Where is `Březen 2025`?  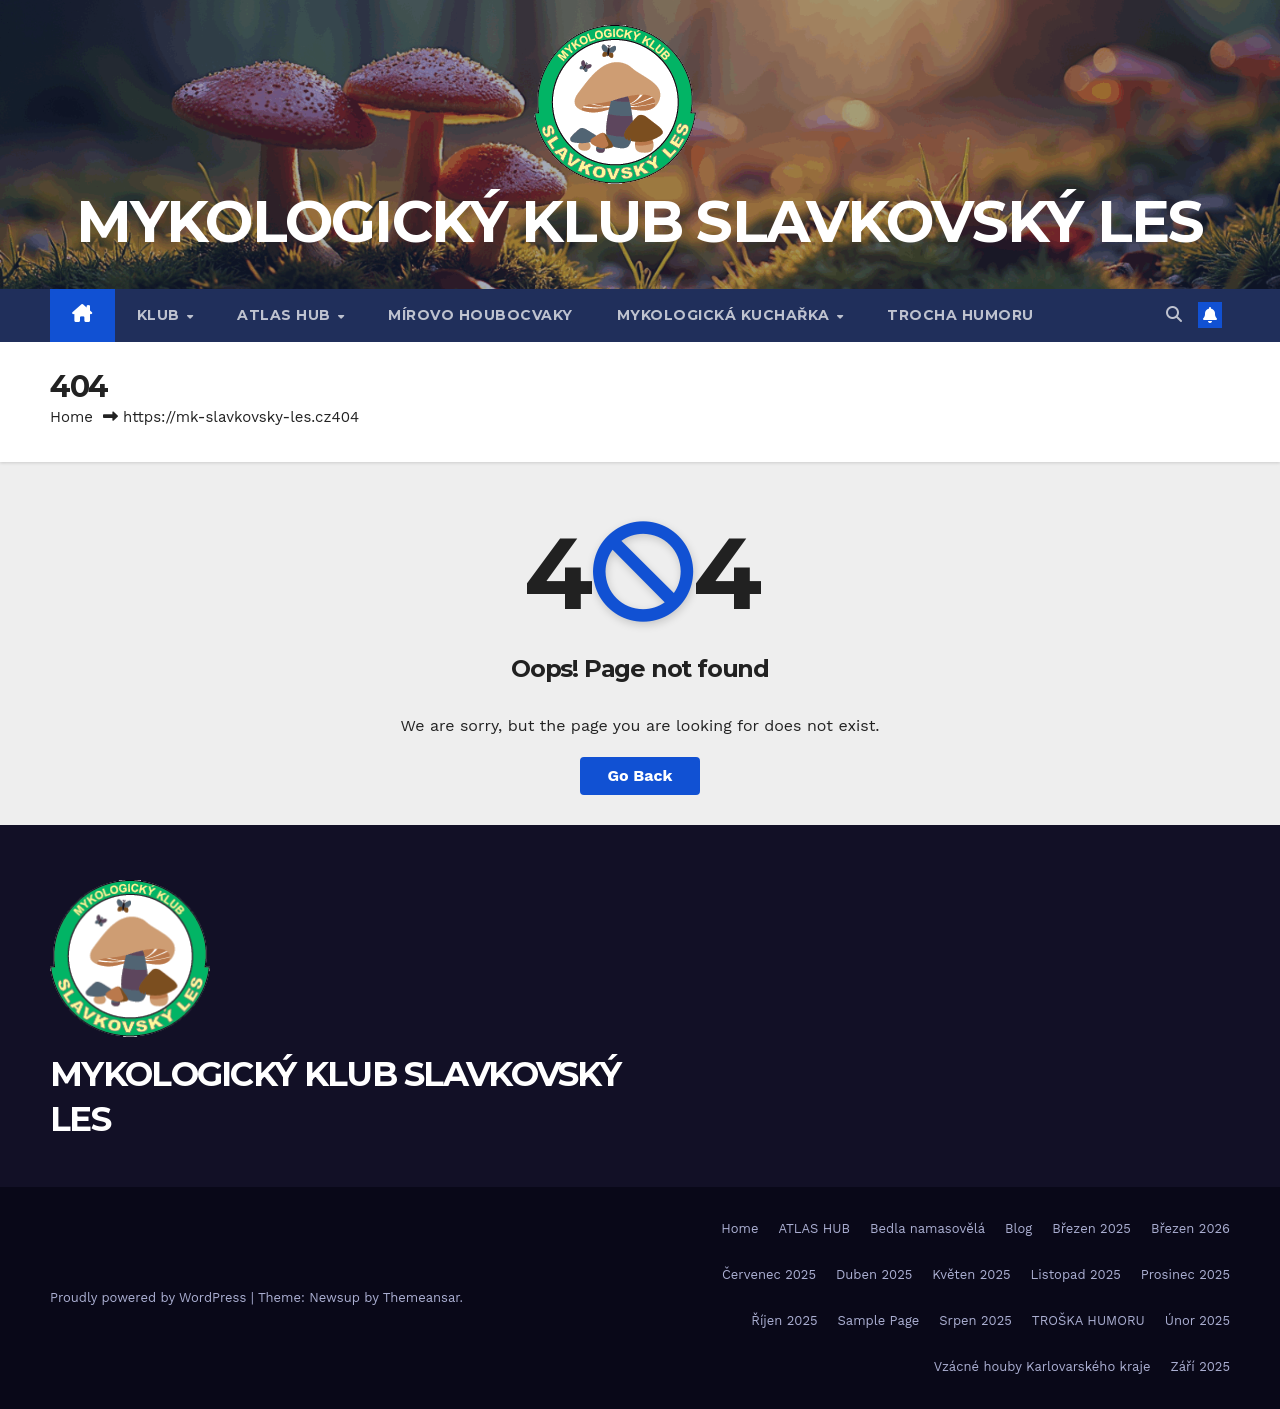
Březen 2025 is located at coordinates (1091, 1228).